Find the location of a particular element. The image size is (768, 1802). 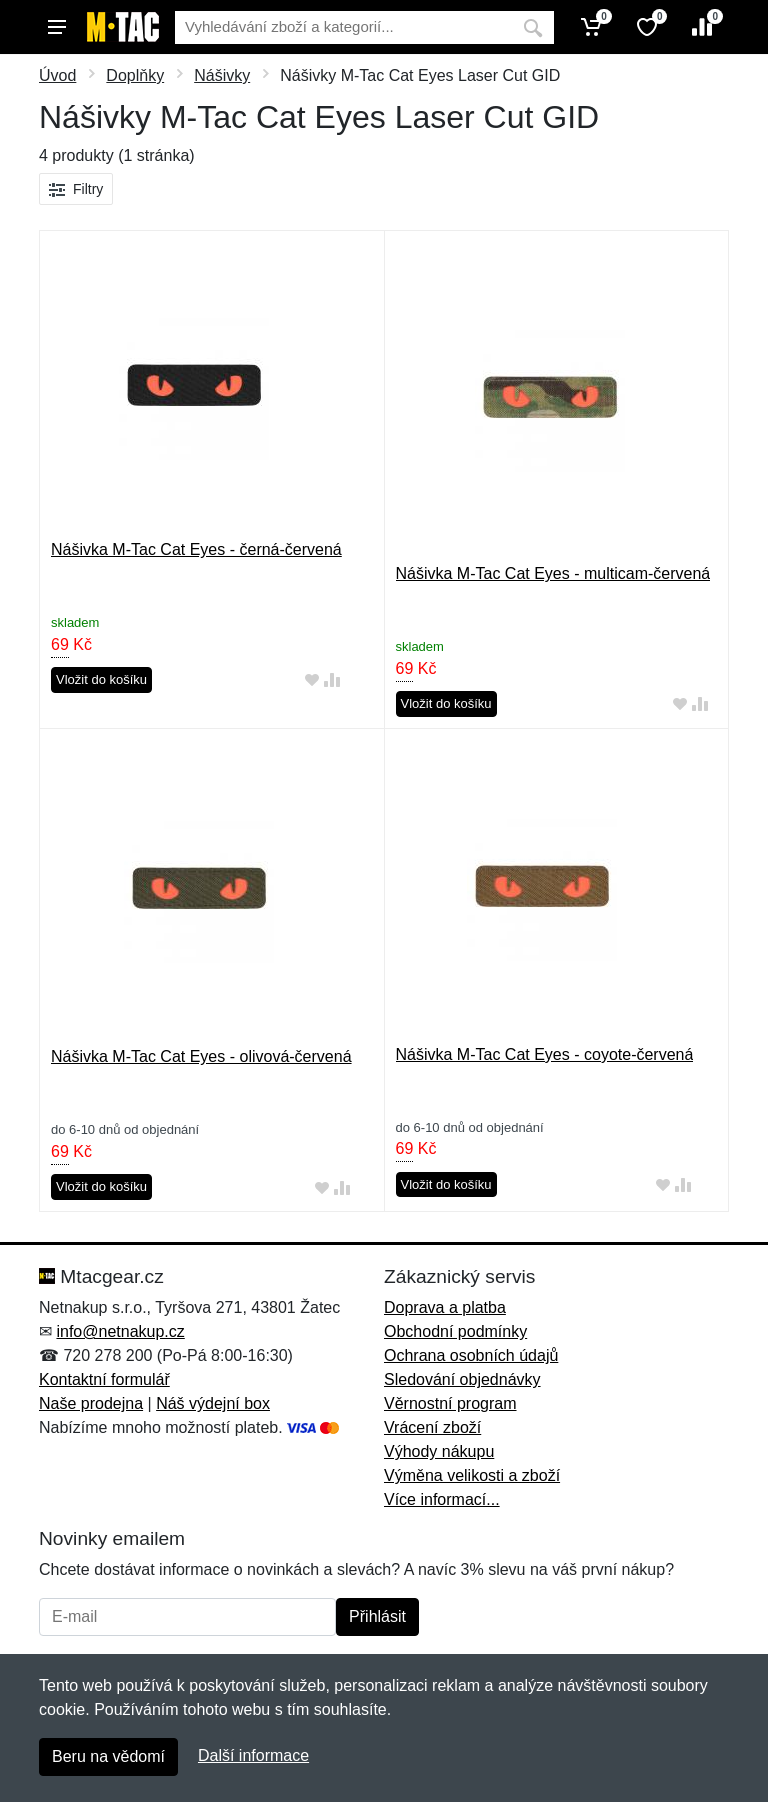

Výměna velikosti a zboží is located at coordinates (472, 1475).